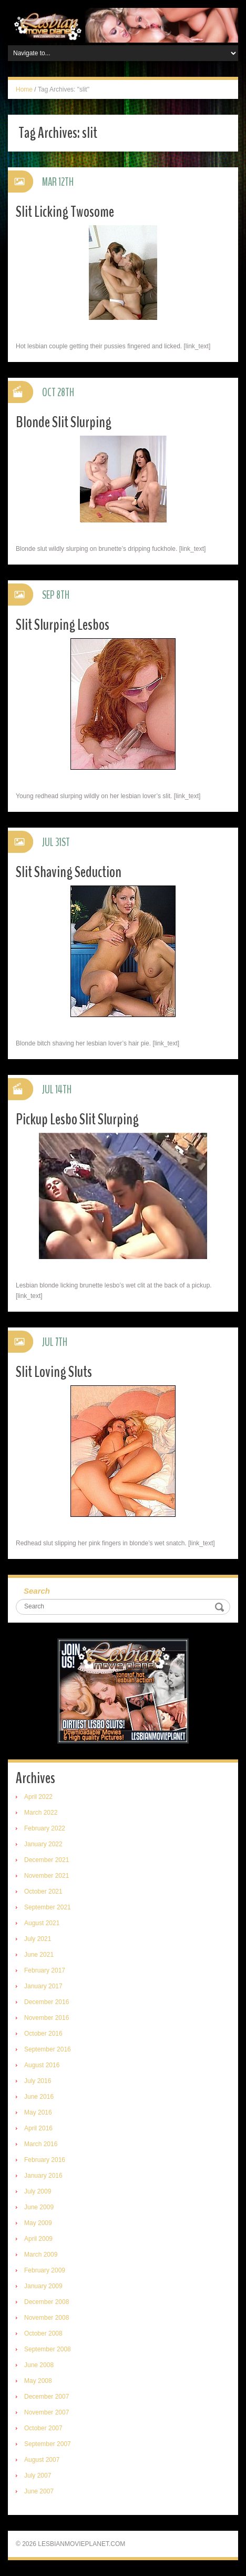  Describe the element at coordinates (43, 1891) in the screenshot. I see `October 2021` at that location.